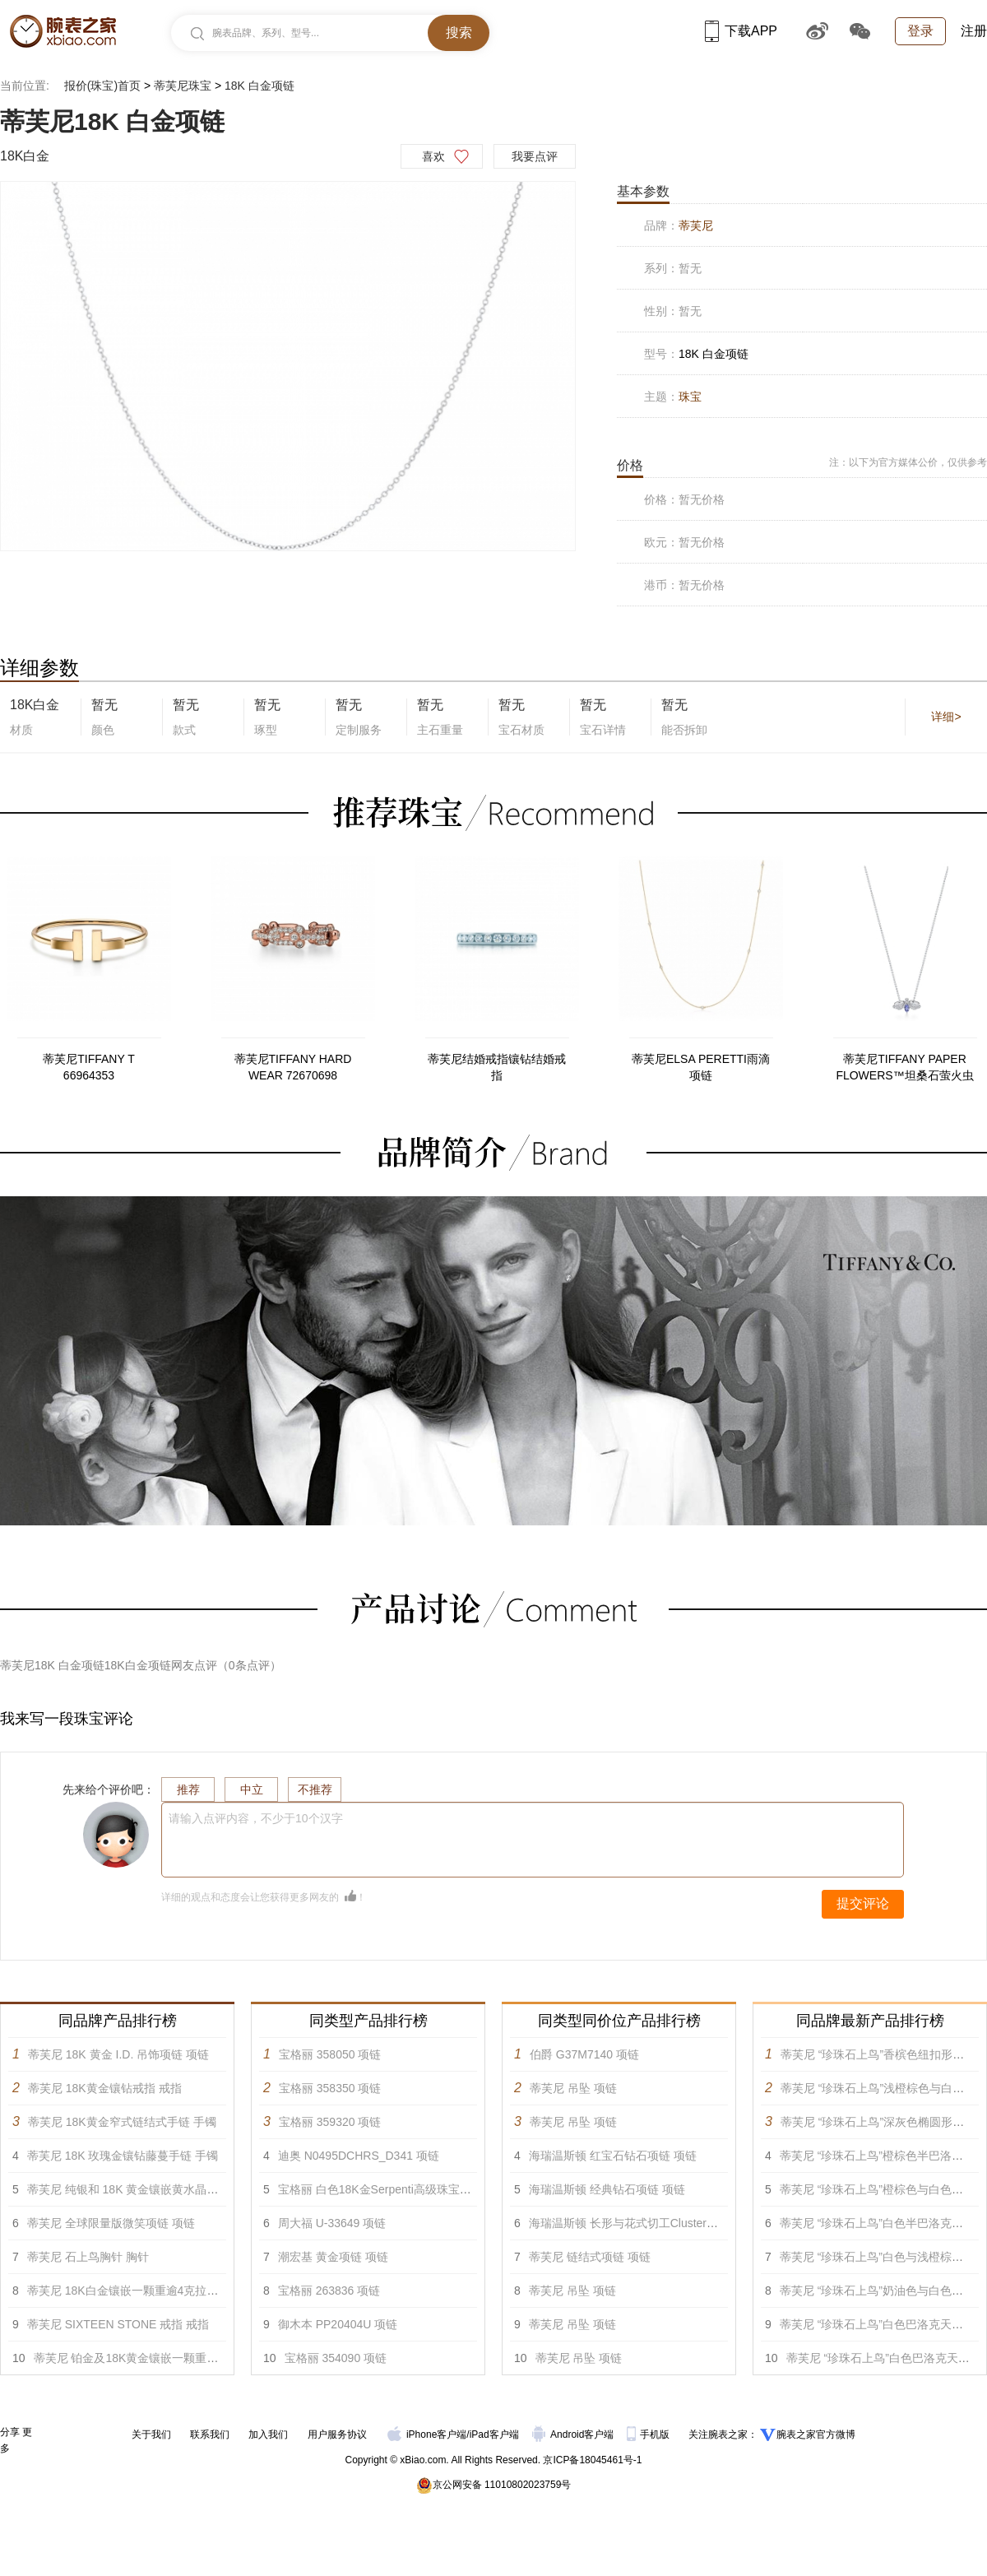 This screenshot has width=987, height=2576. Describe the element at coordinates (494, 2434) in the screenshot. I see `iPad客户端` at that location.